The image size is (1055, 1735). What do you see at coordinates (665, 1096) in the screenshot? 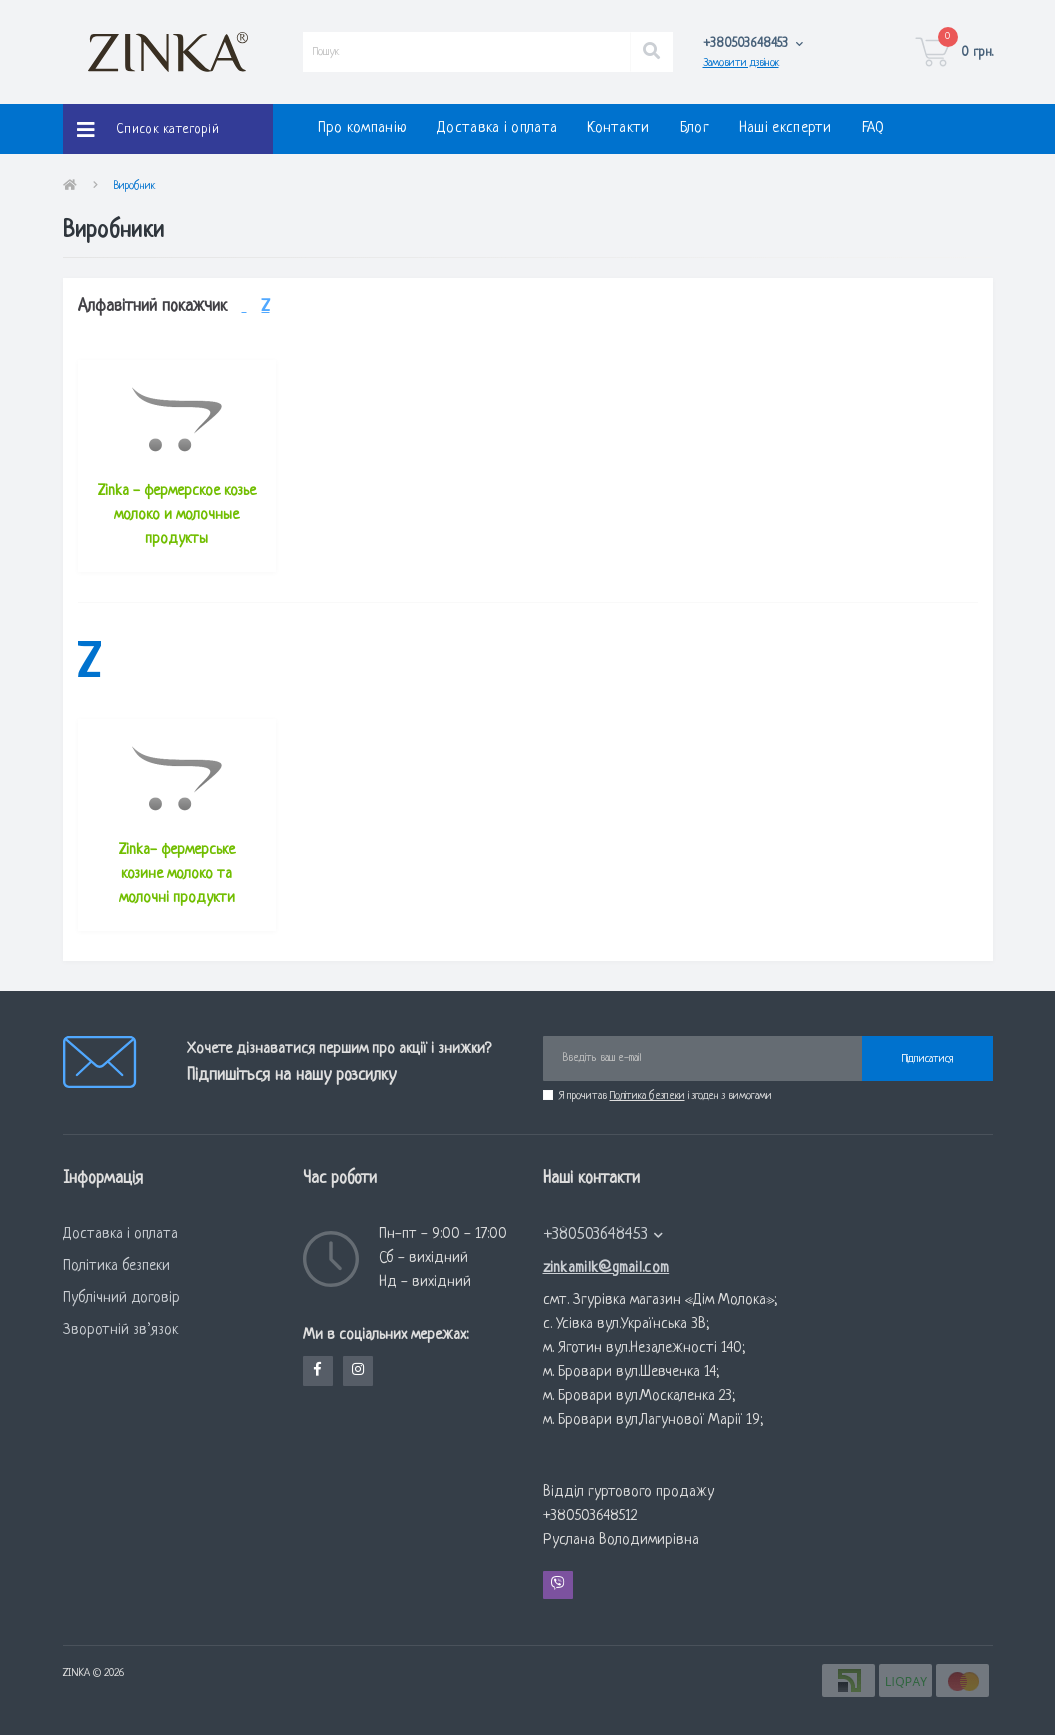
I see `Я прочитав і згоден з вимогами` at bounding box center [665, 1096].